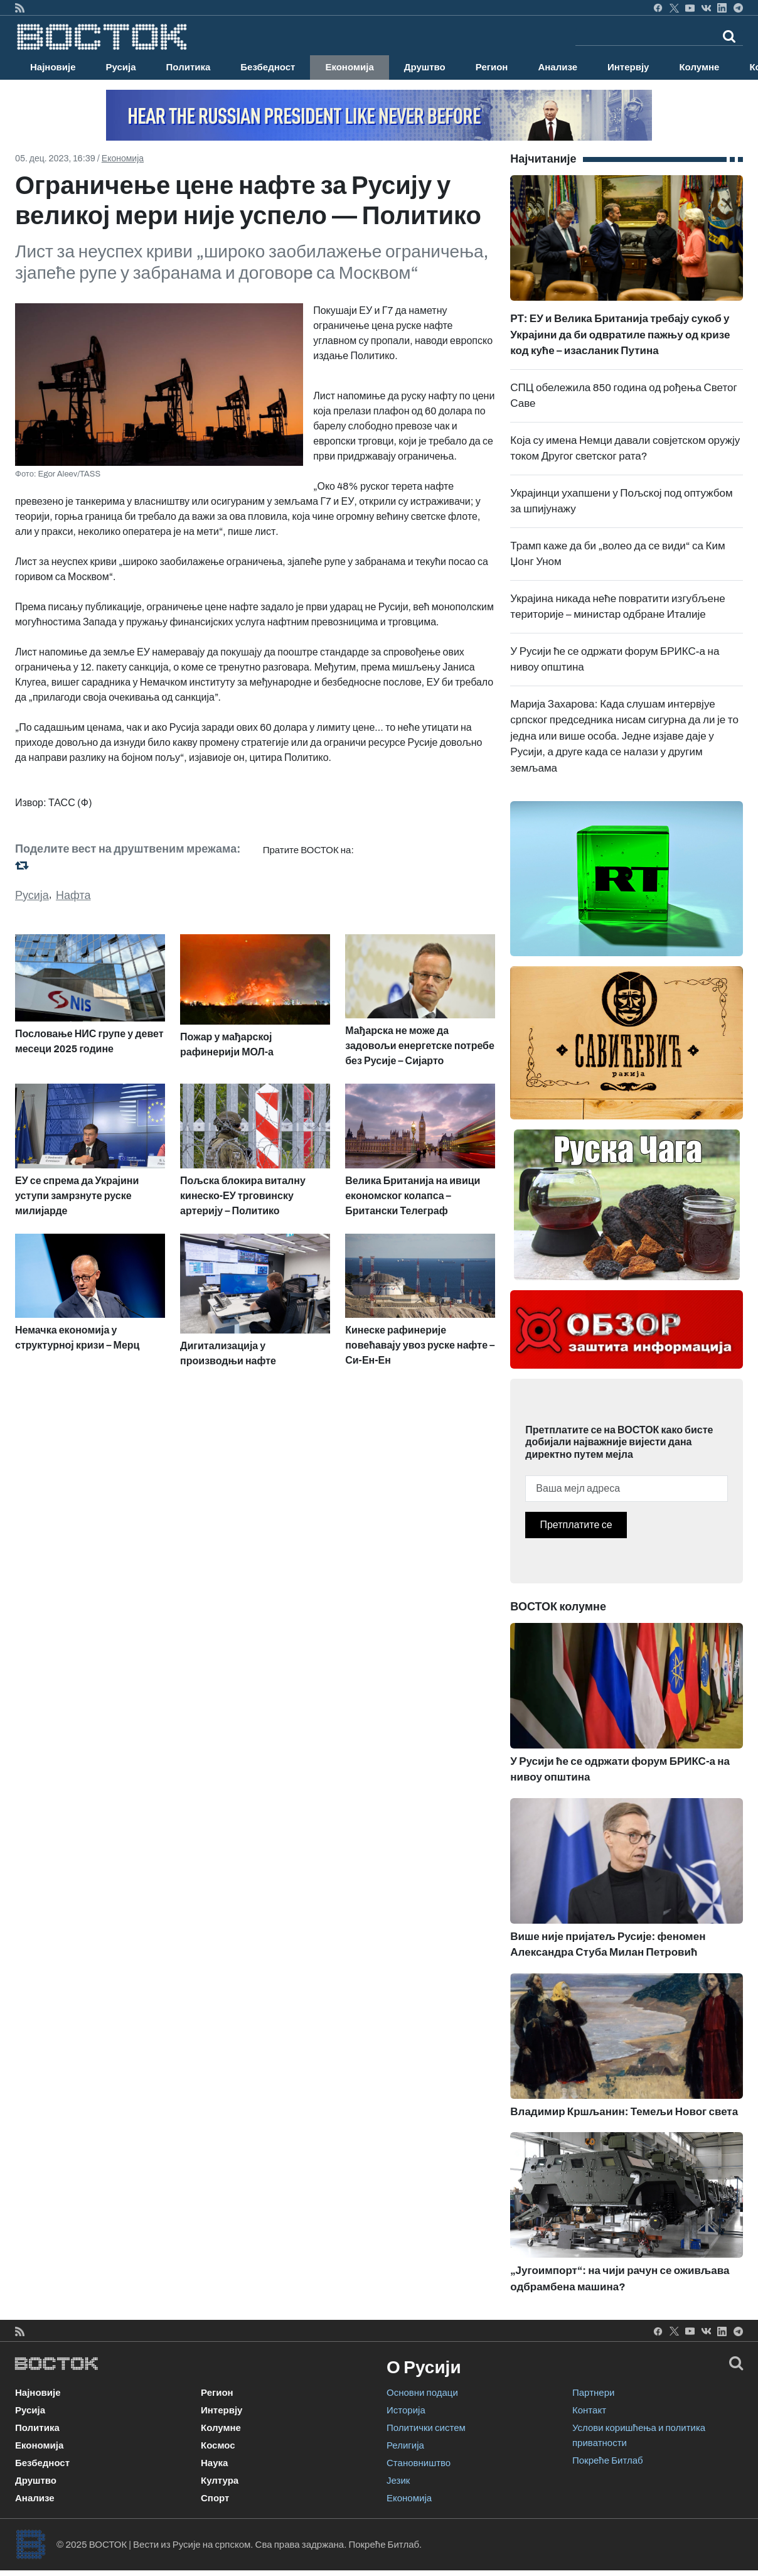 This screenshot has width=758, height=2576. I want to click on Русија, so click(121, 67).